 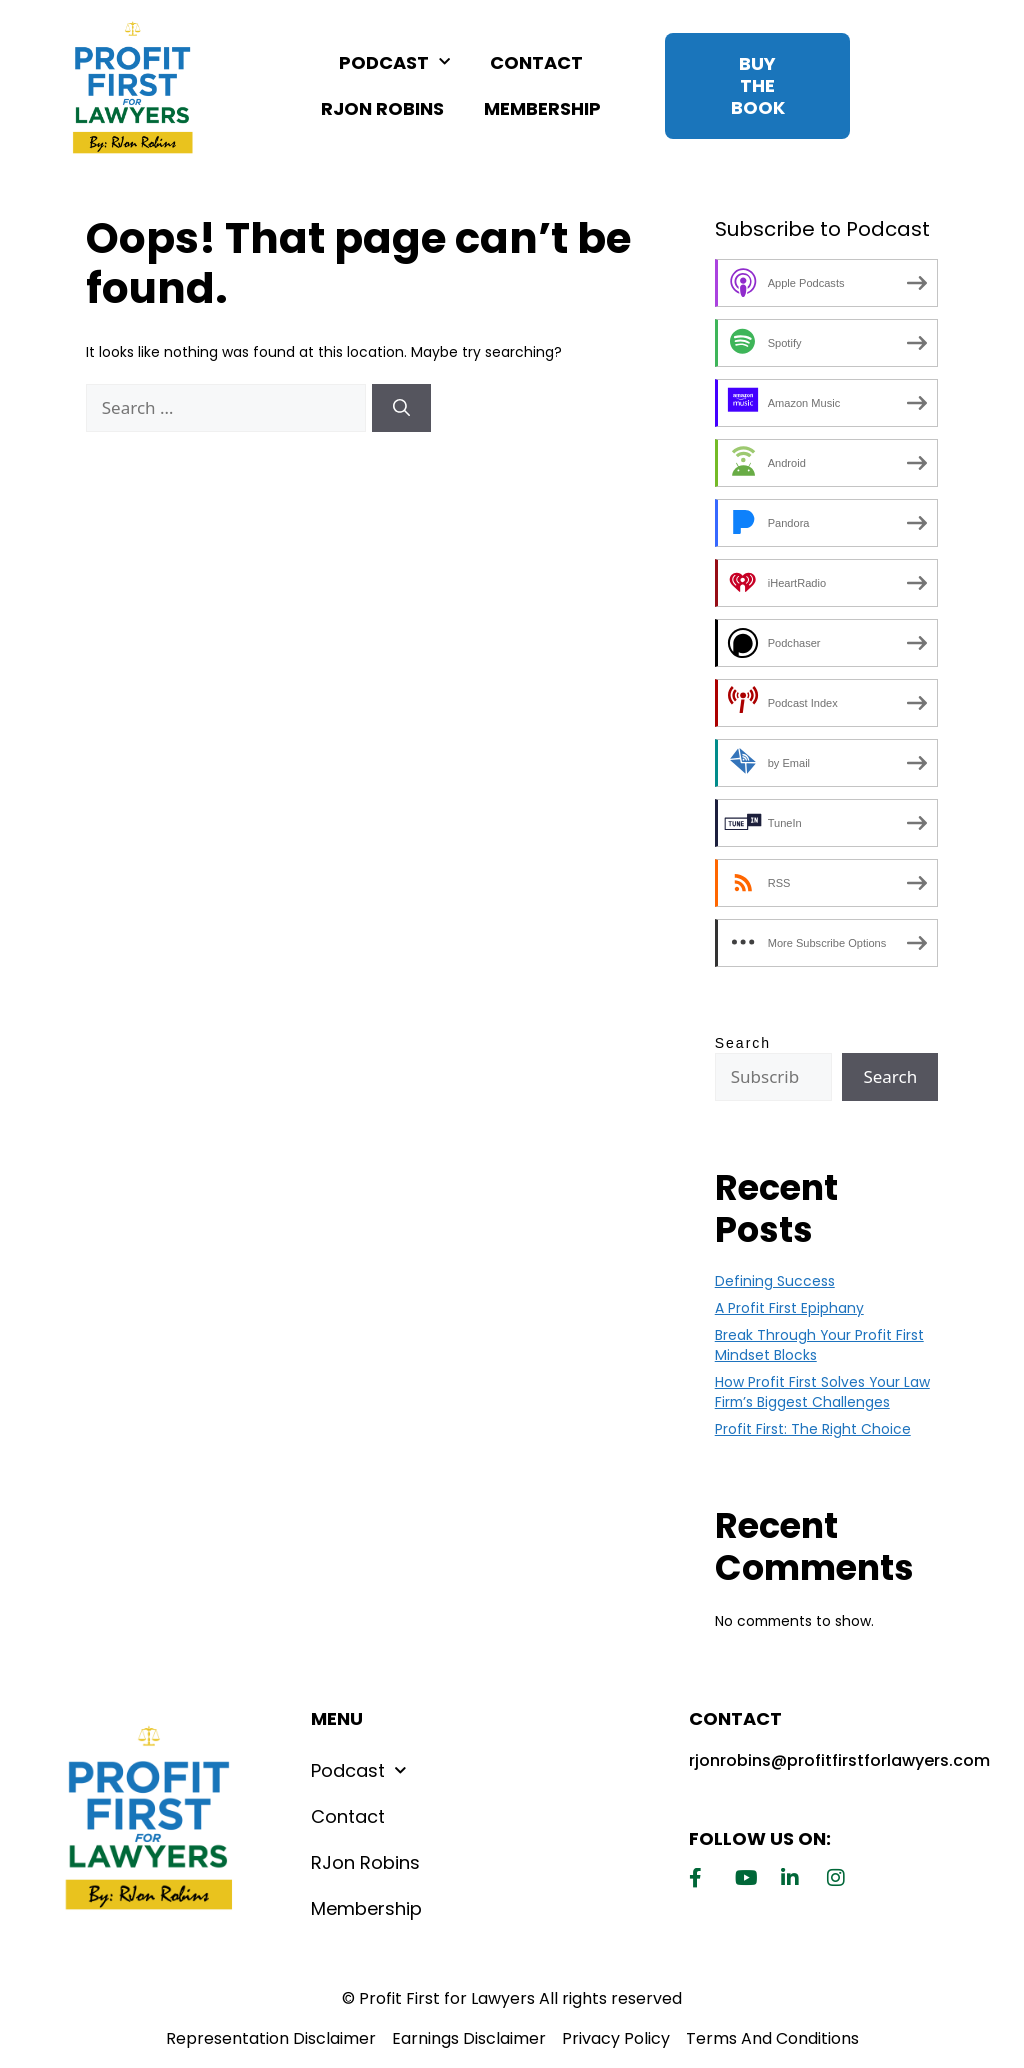 I want to click on Podcast, so click(x=394, y=62).